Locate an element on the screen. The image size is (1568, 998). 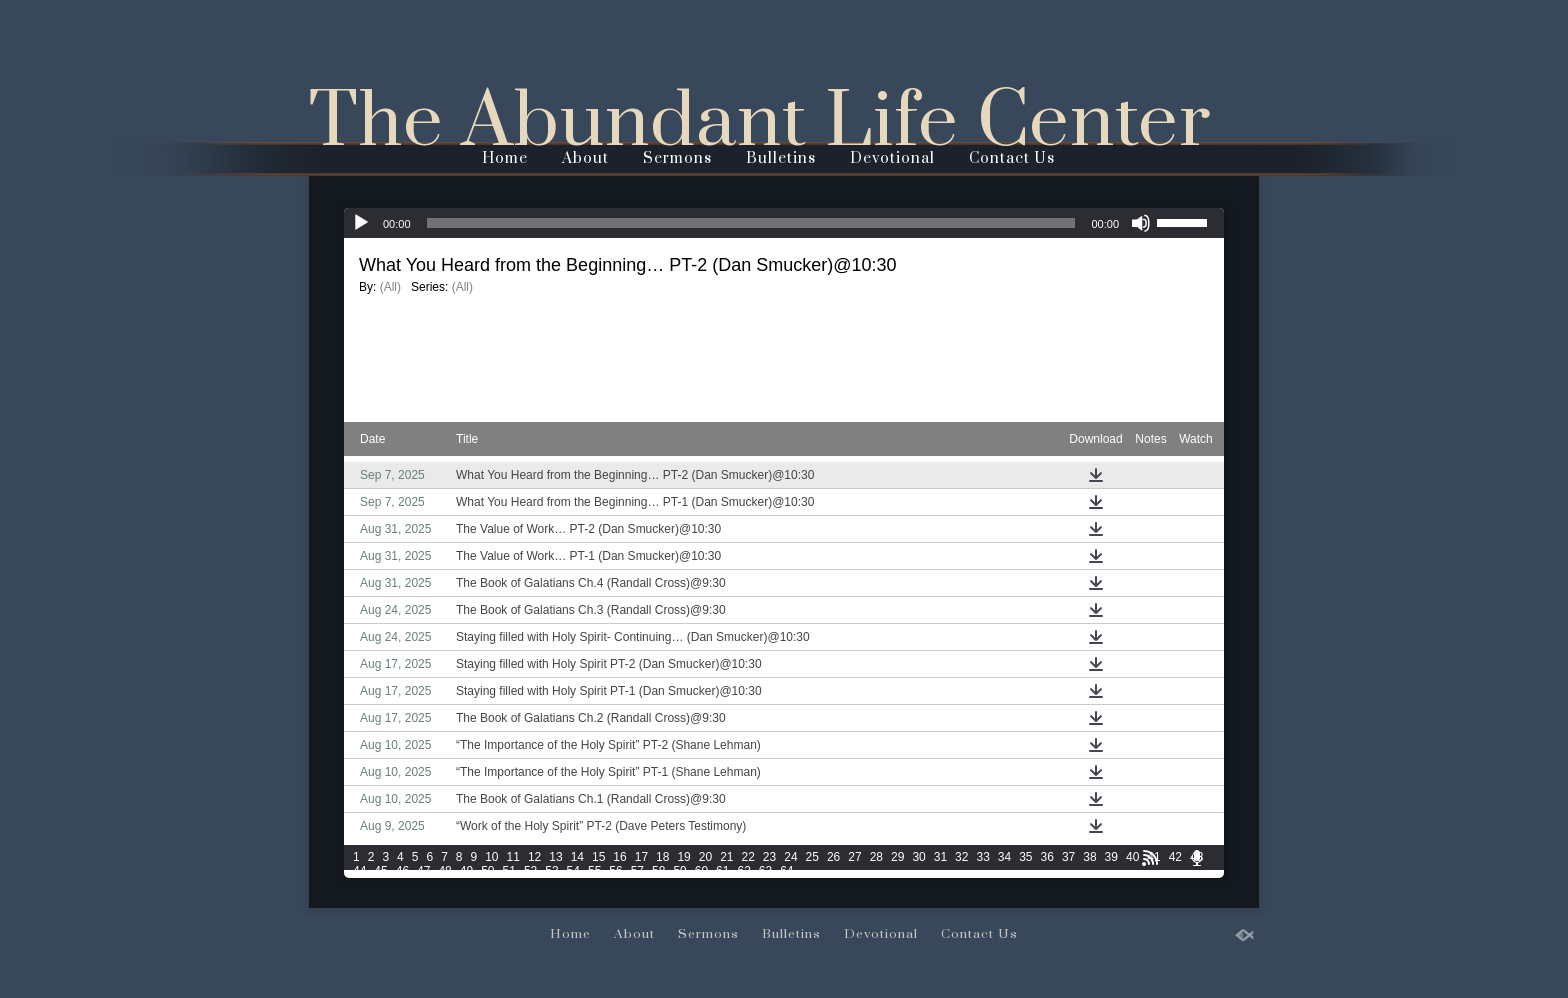
15 is located at coordinates (598, 857).